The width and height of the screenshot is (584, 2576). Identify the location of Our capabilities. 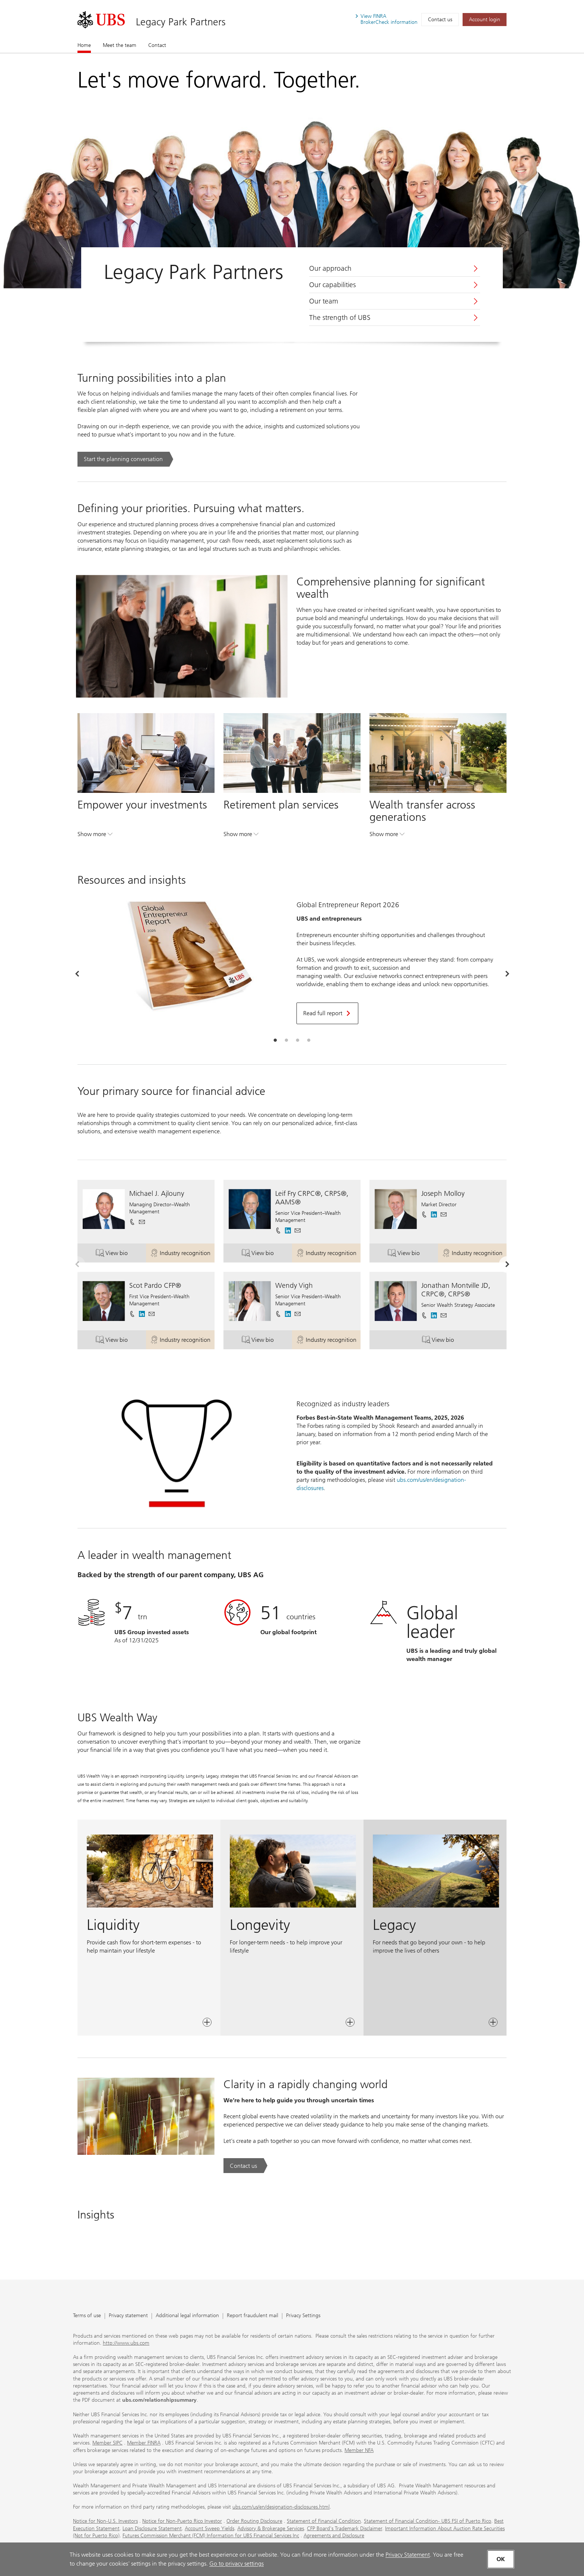
(332, 285).